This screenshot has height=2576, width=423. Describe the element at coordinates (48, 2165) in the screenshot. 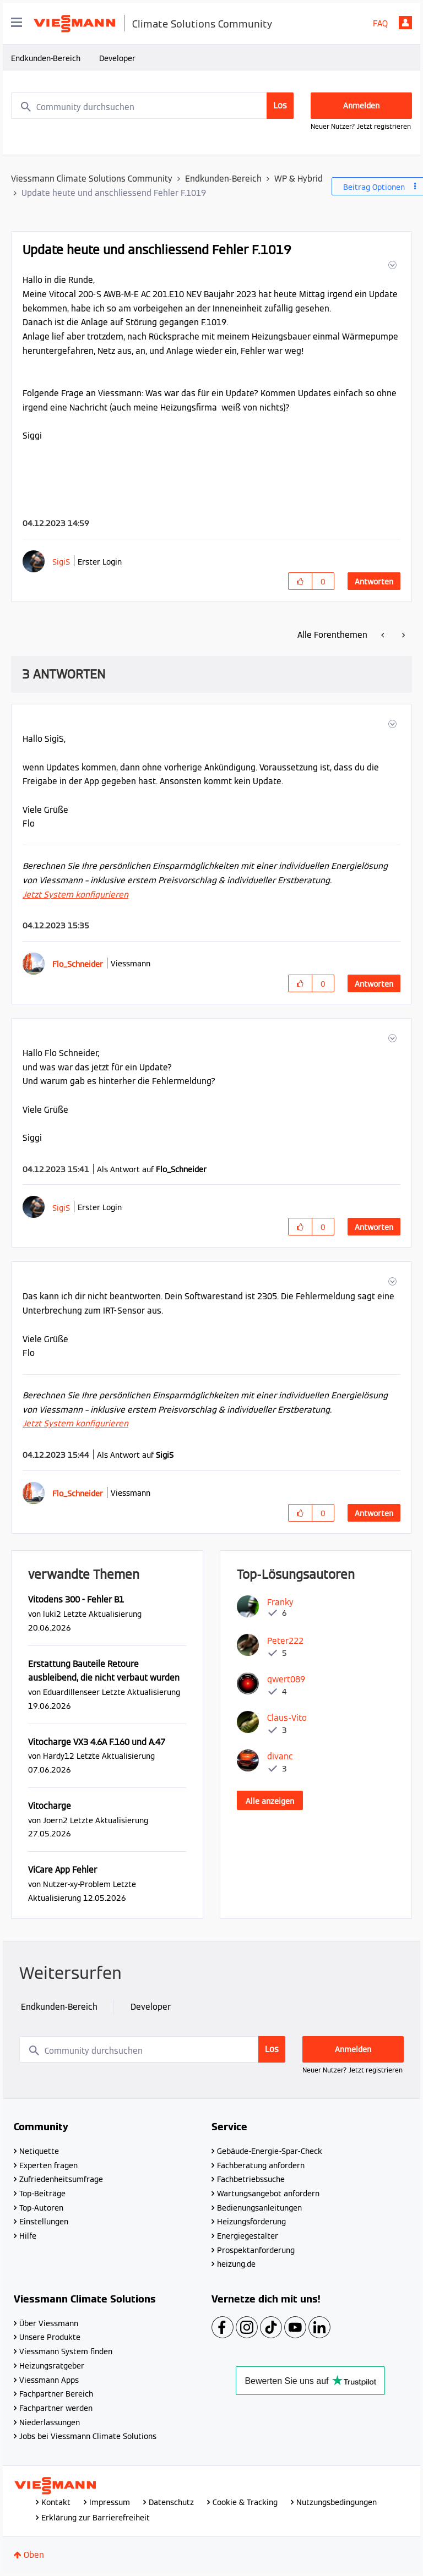

I see `Experten fragen` at that location.